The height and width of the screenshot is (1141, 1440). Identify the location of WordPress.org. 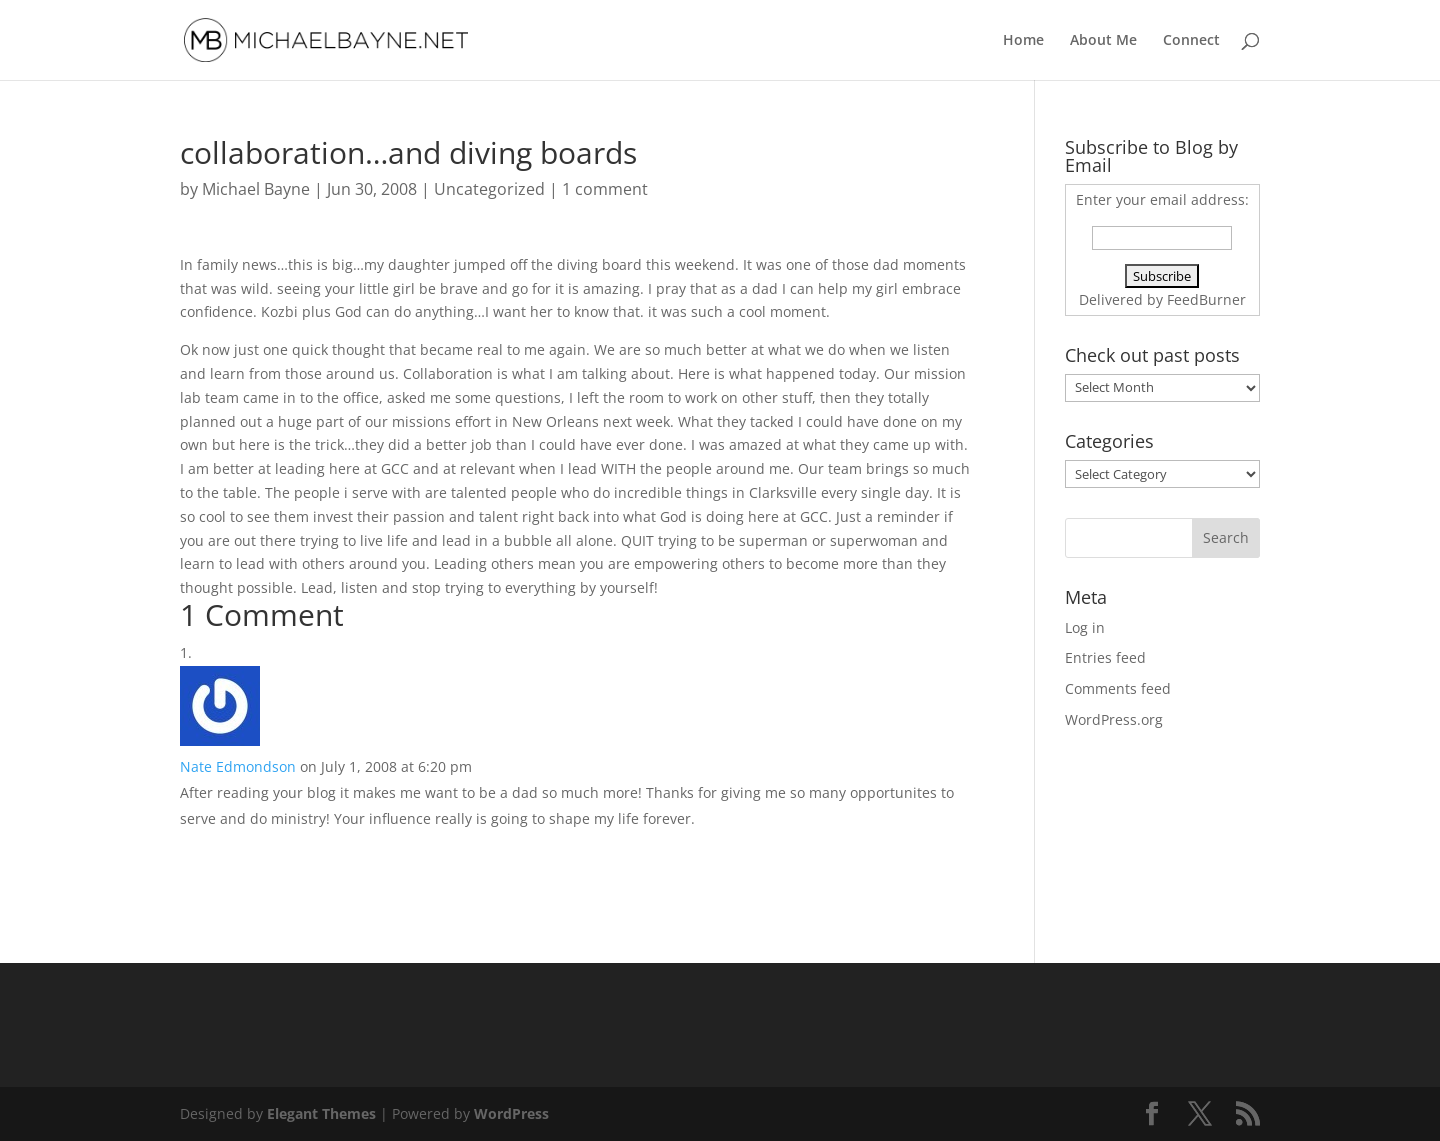
(1114, 719).